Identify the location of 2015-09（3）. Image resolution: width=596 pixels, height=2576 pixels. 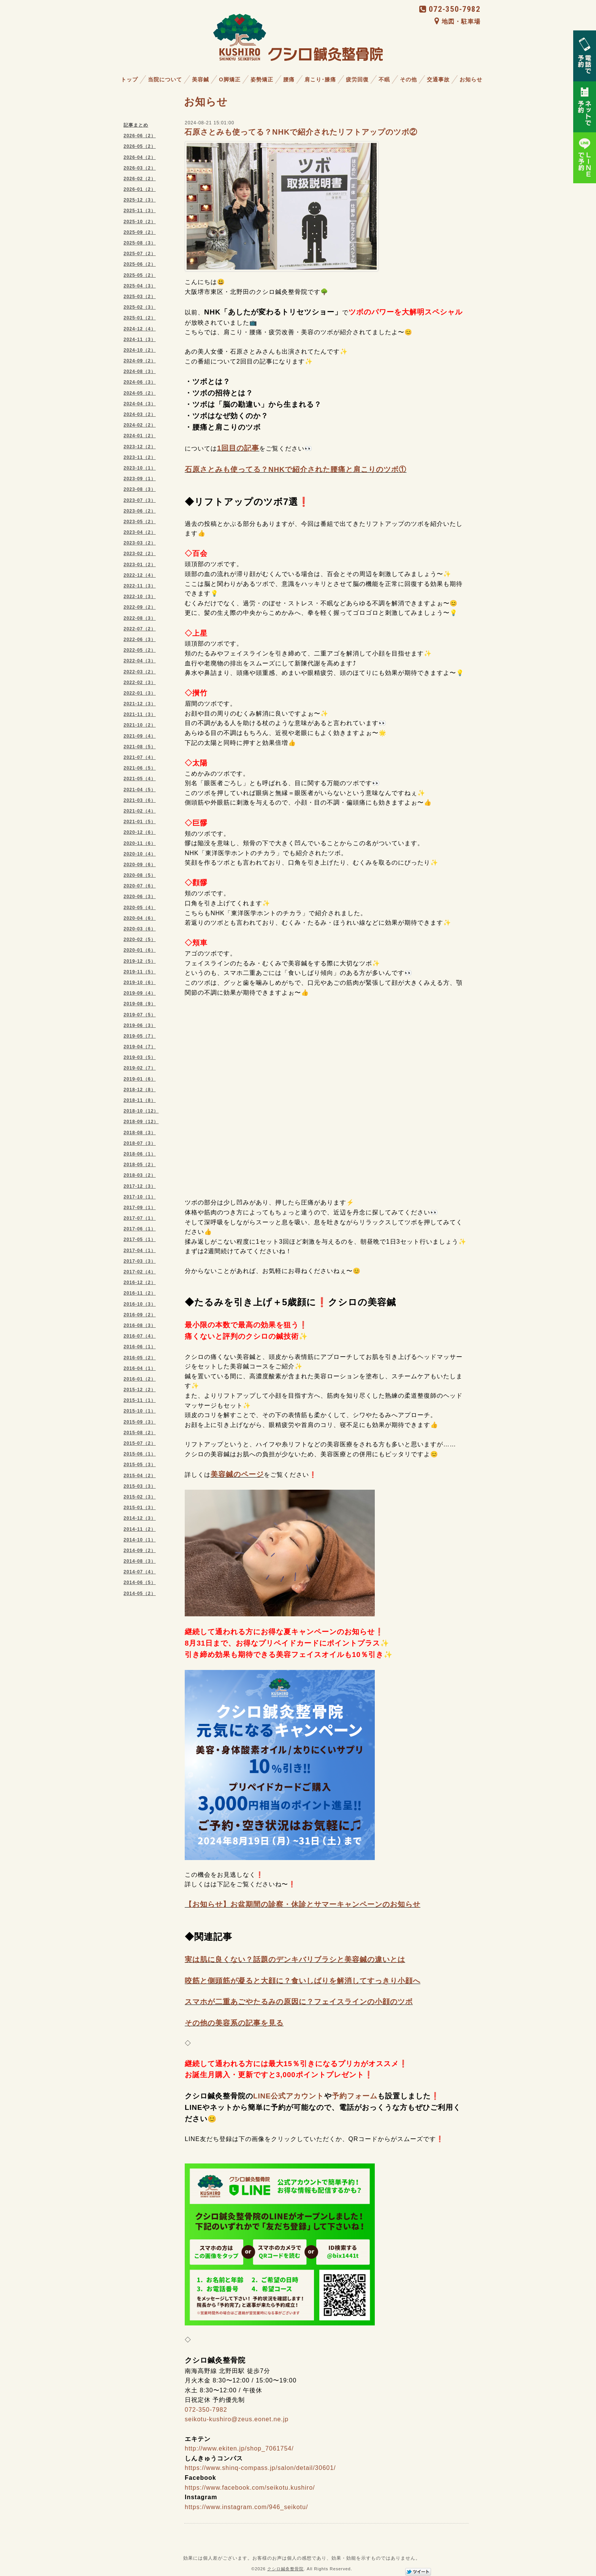
(140, 1422).